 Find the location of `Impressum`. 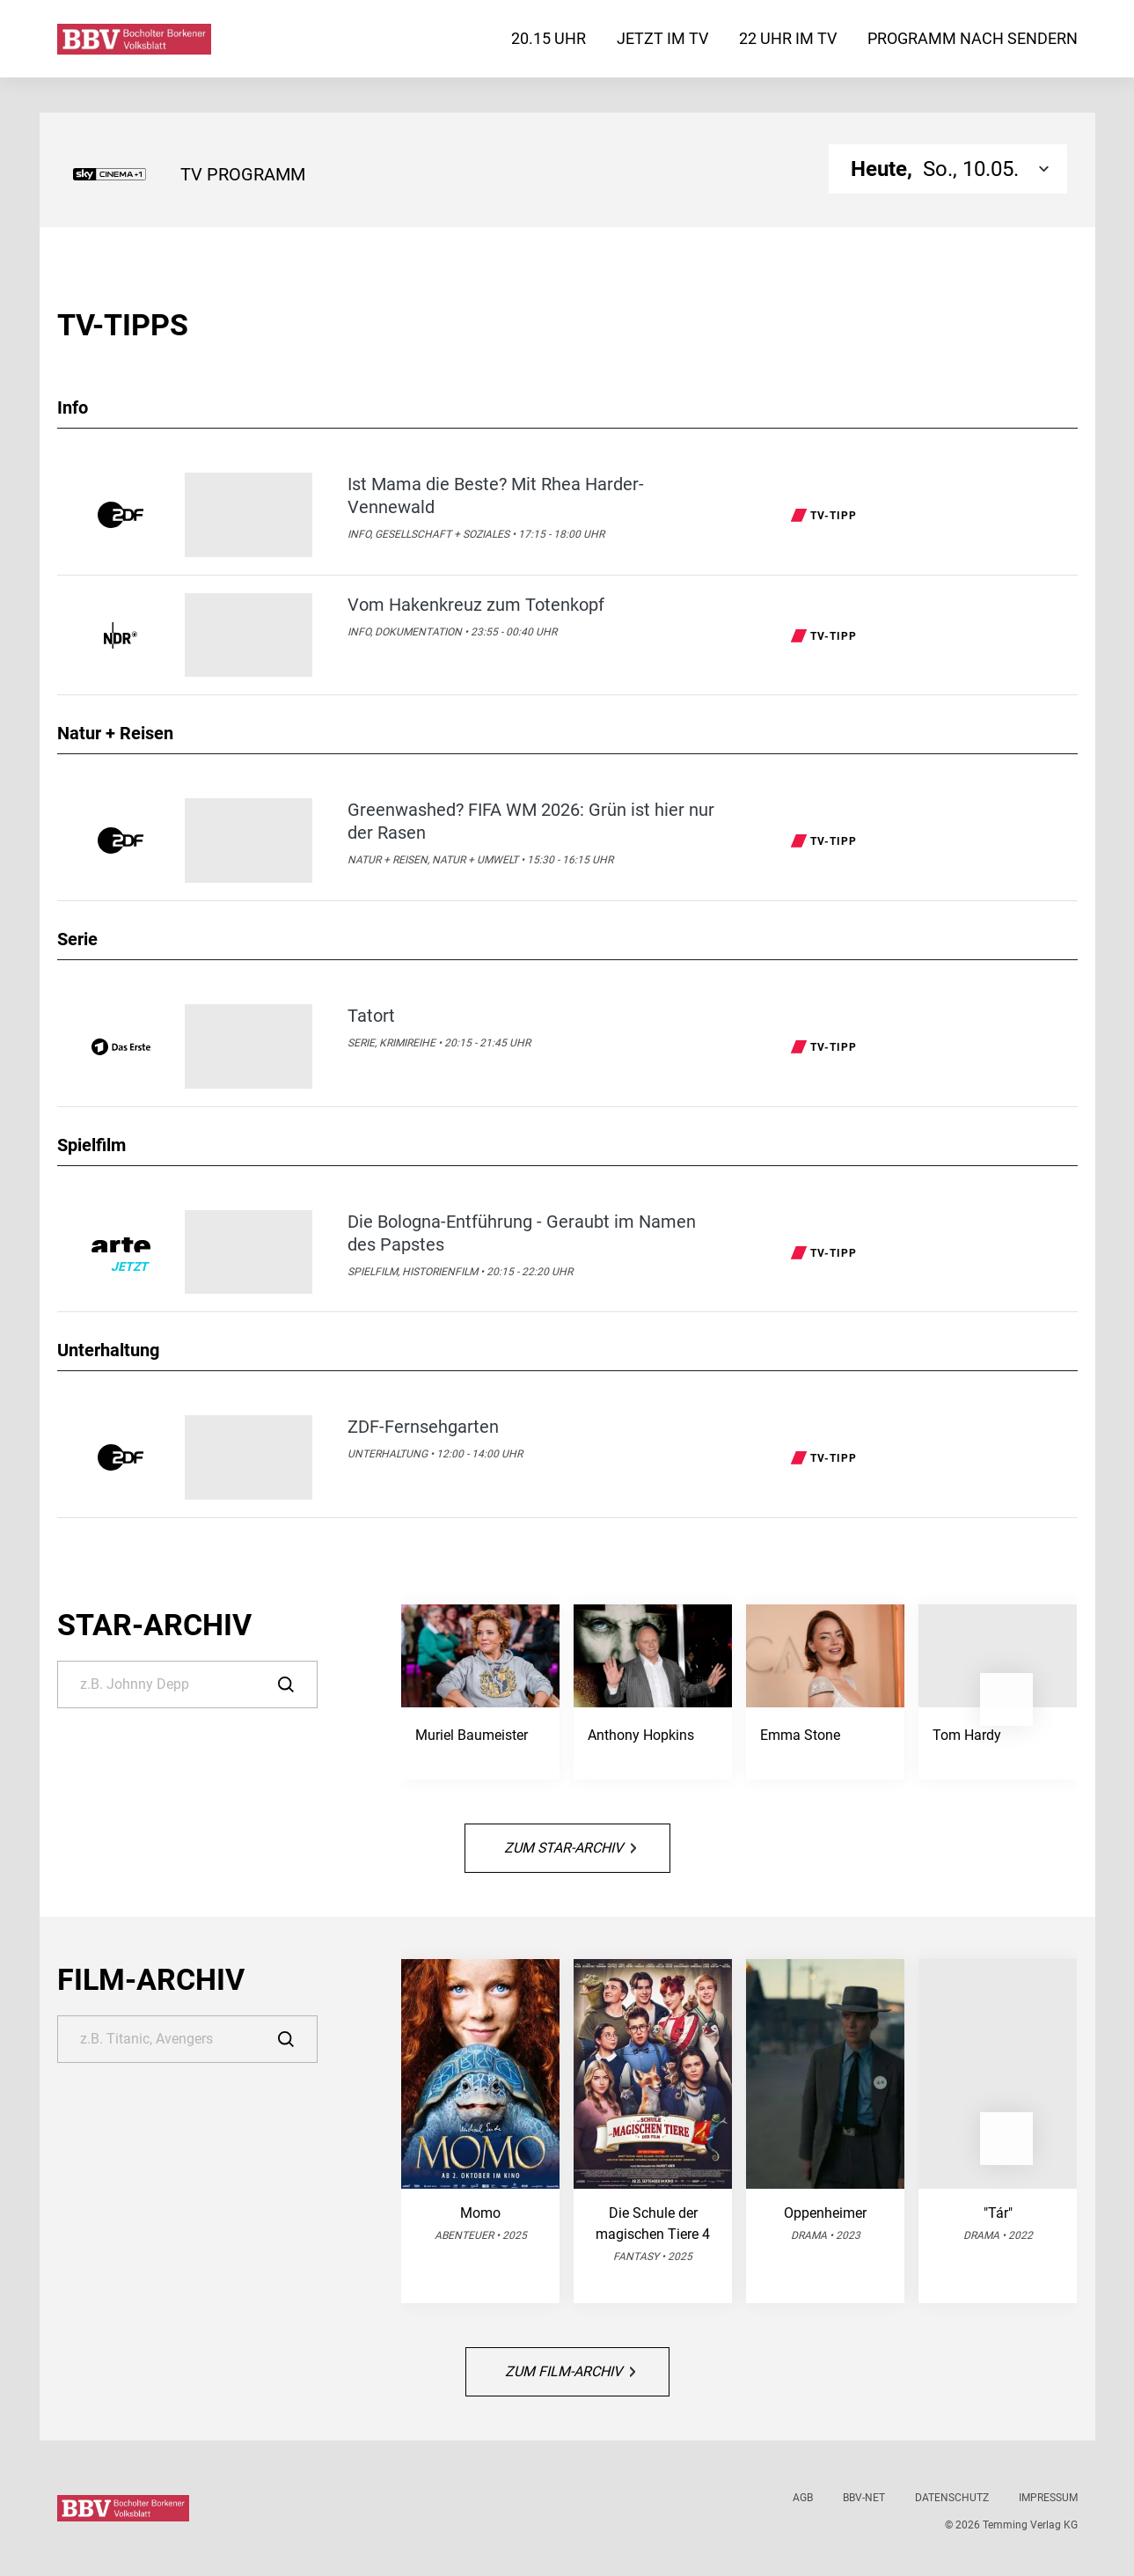

Impressum is located at coordinates (1048, 2498).